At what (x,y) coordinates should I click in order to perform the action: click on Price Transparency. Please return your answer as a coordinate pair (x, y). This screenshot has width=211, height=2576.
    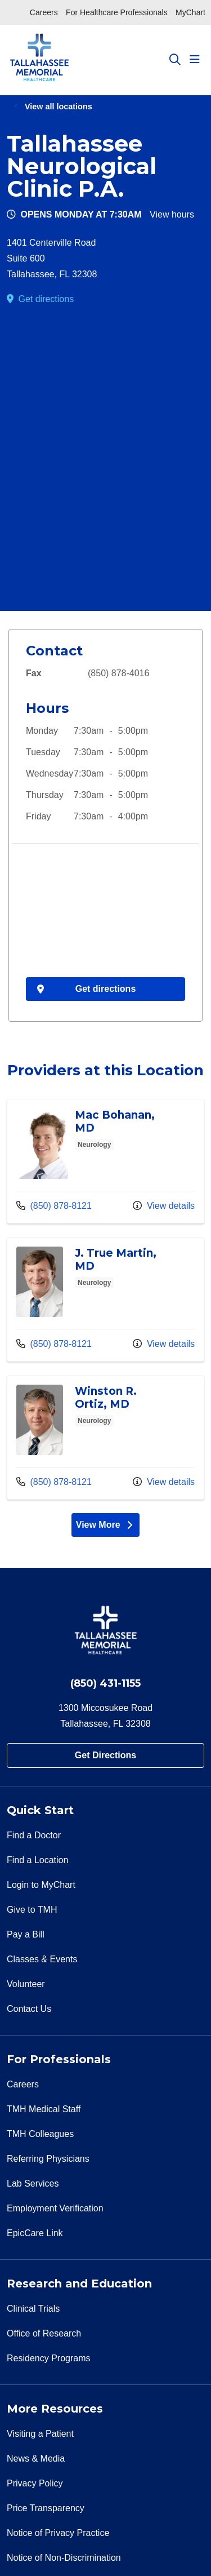
    Looking at the image, I should click on (45, 2508).